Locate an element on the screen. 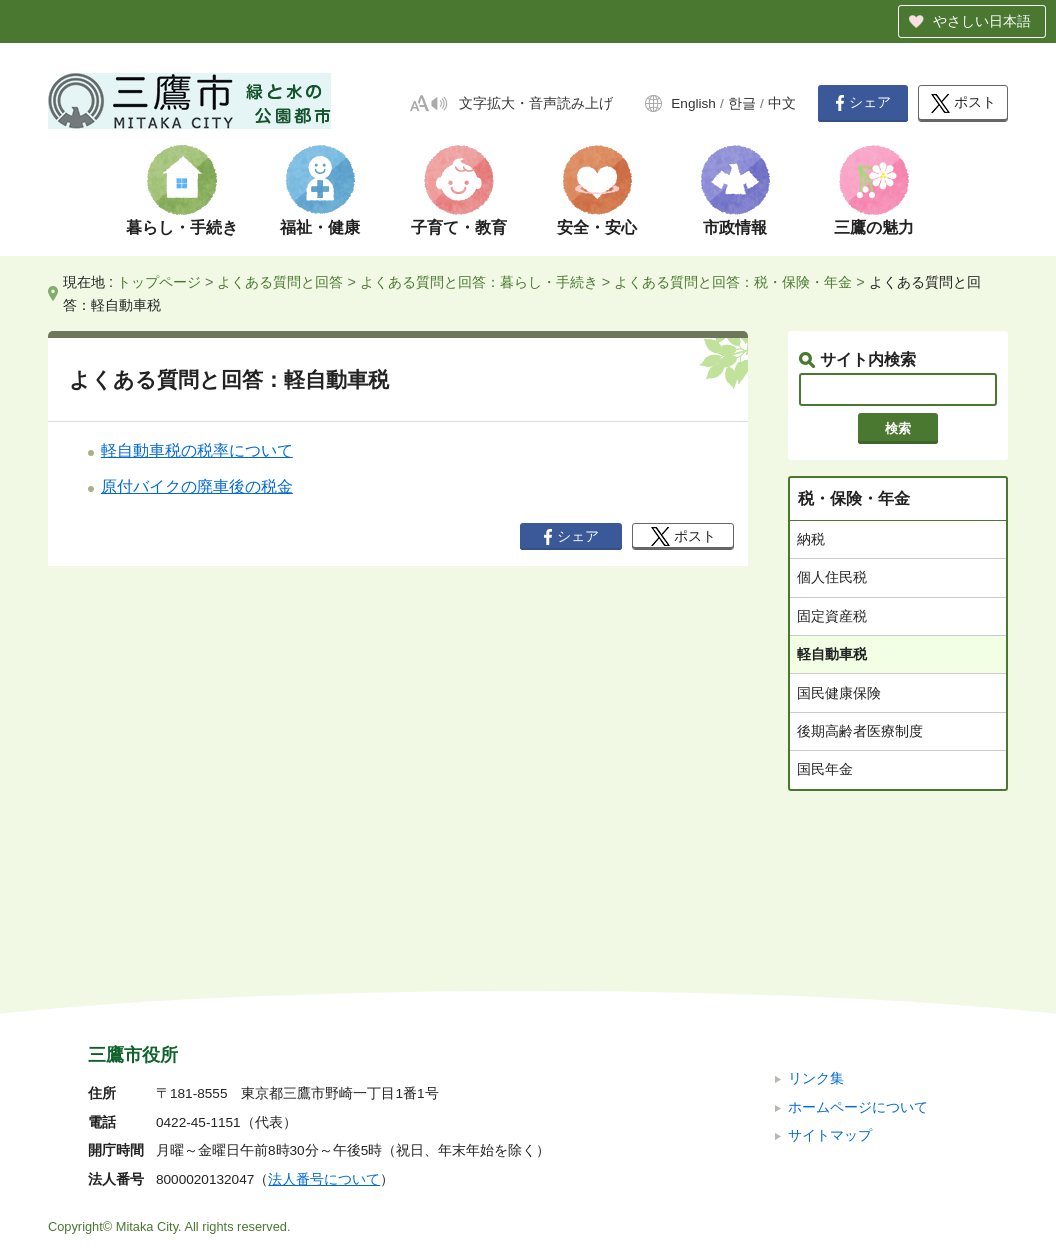  安全・安心 is located at coordinates (597, 227).